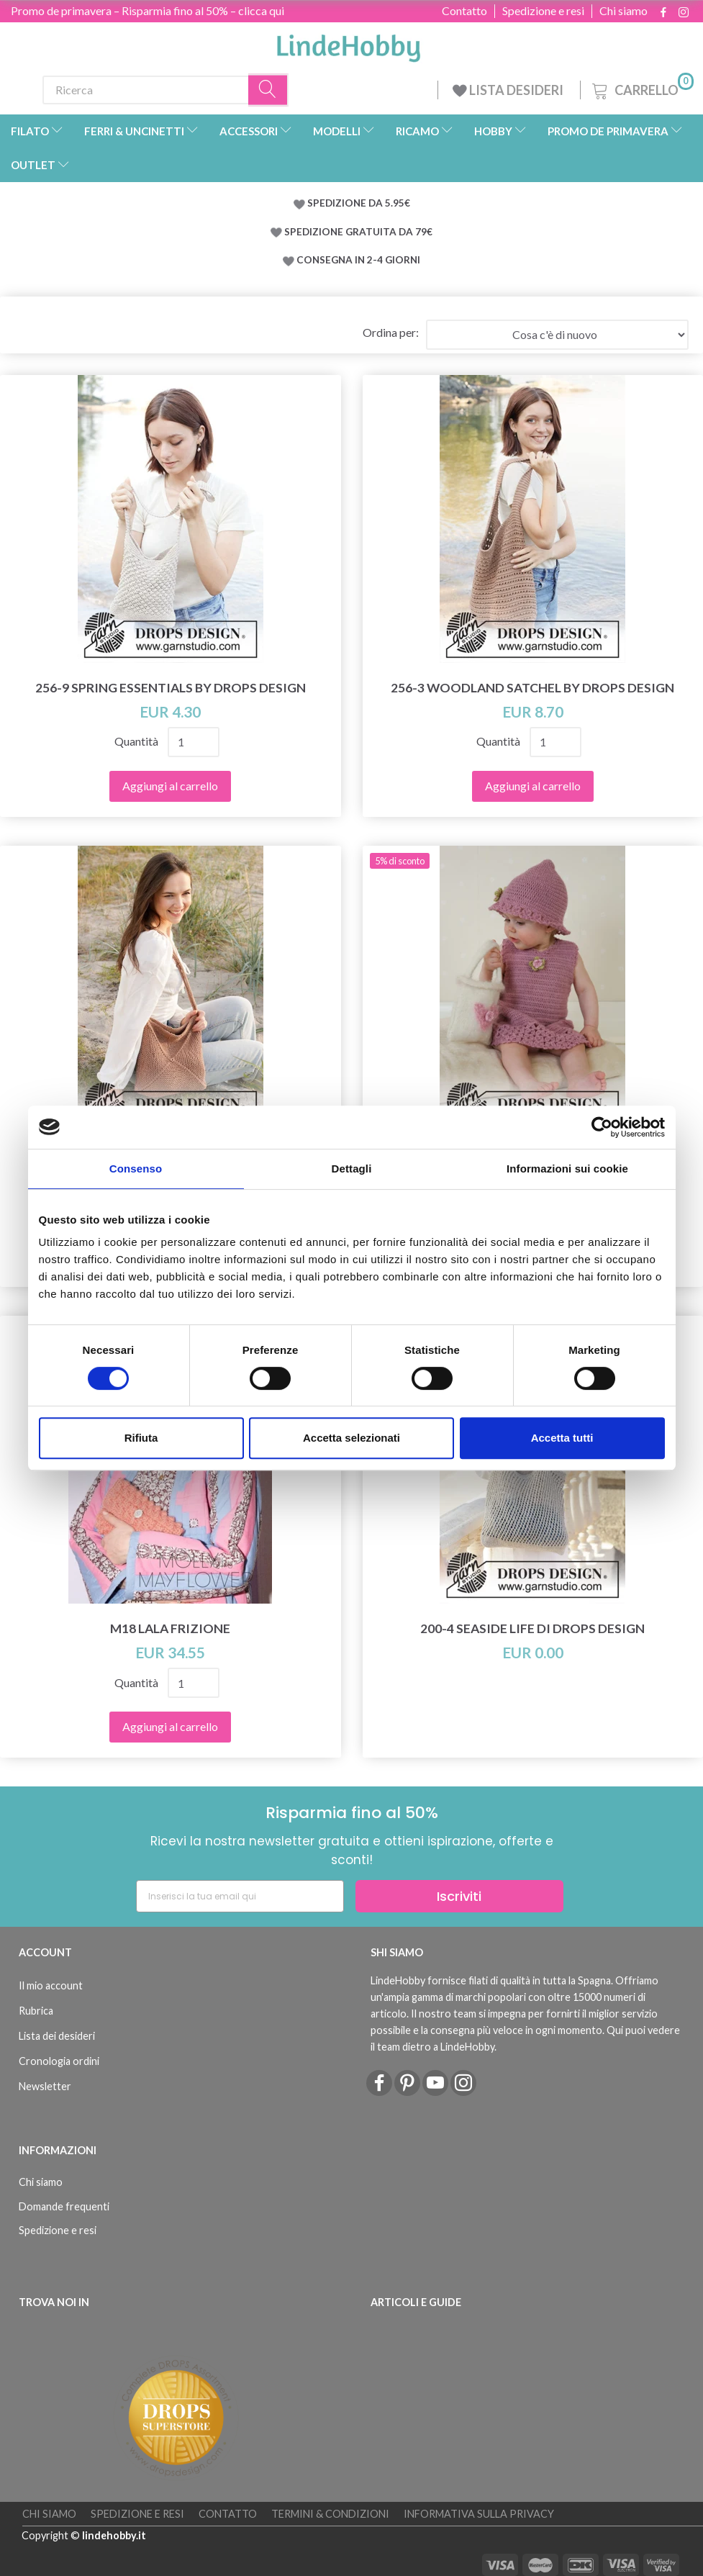 The image size is (703, 2576). Describe the element at coordinates (391, 332) in the screenshot. I see `Ordina per:` at that location.